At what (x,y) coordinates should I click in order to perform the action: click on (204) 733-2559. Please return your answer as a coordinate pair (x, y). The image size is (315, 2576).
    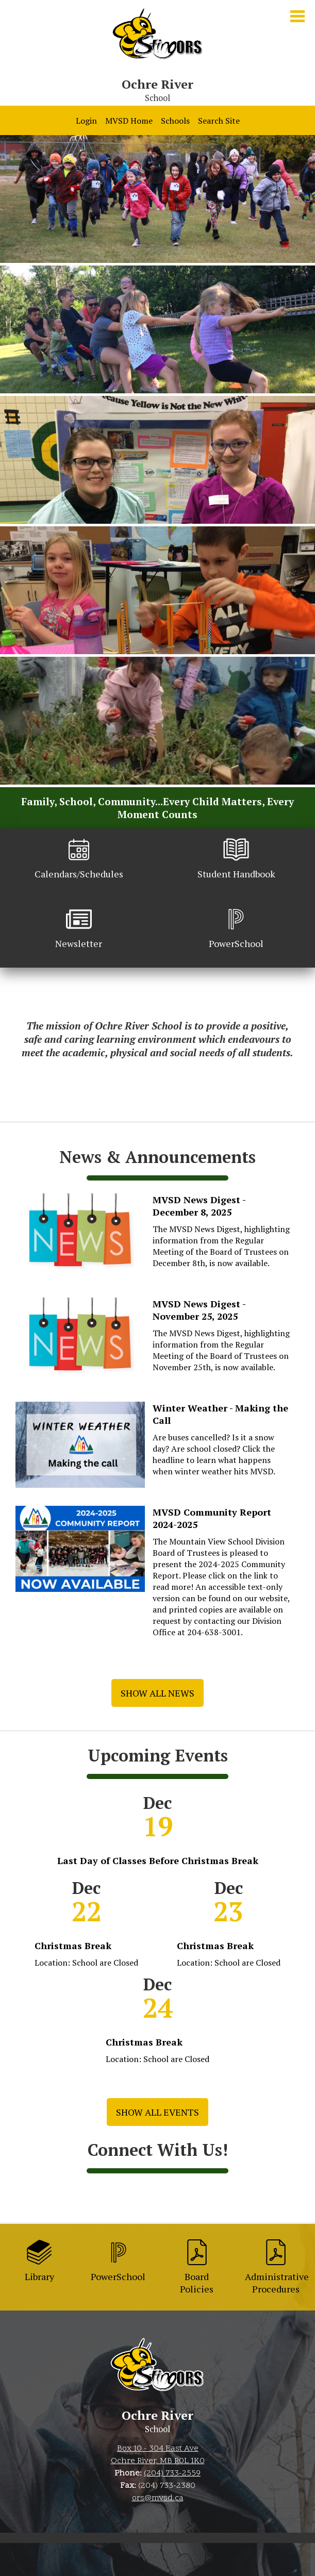
    Looking at the image, I should click on (172, 2473).